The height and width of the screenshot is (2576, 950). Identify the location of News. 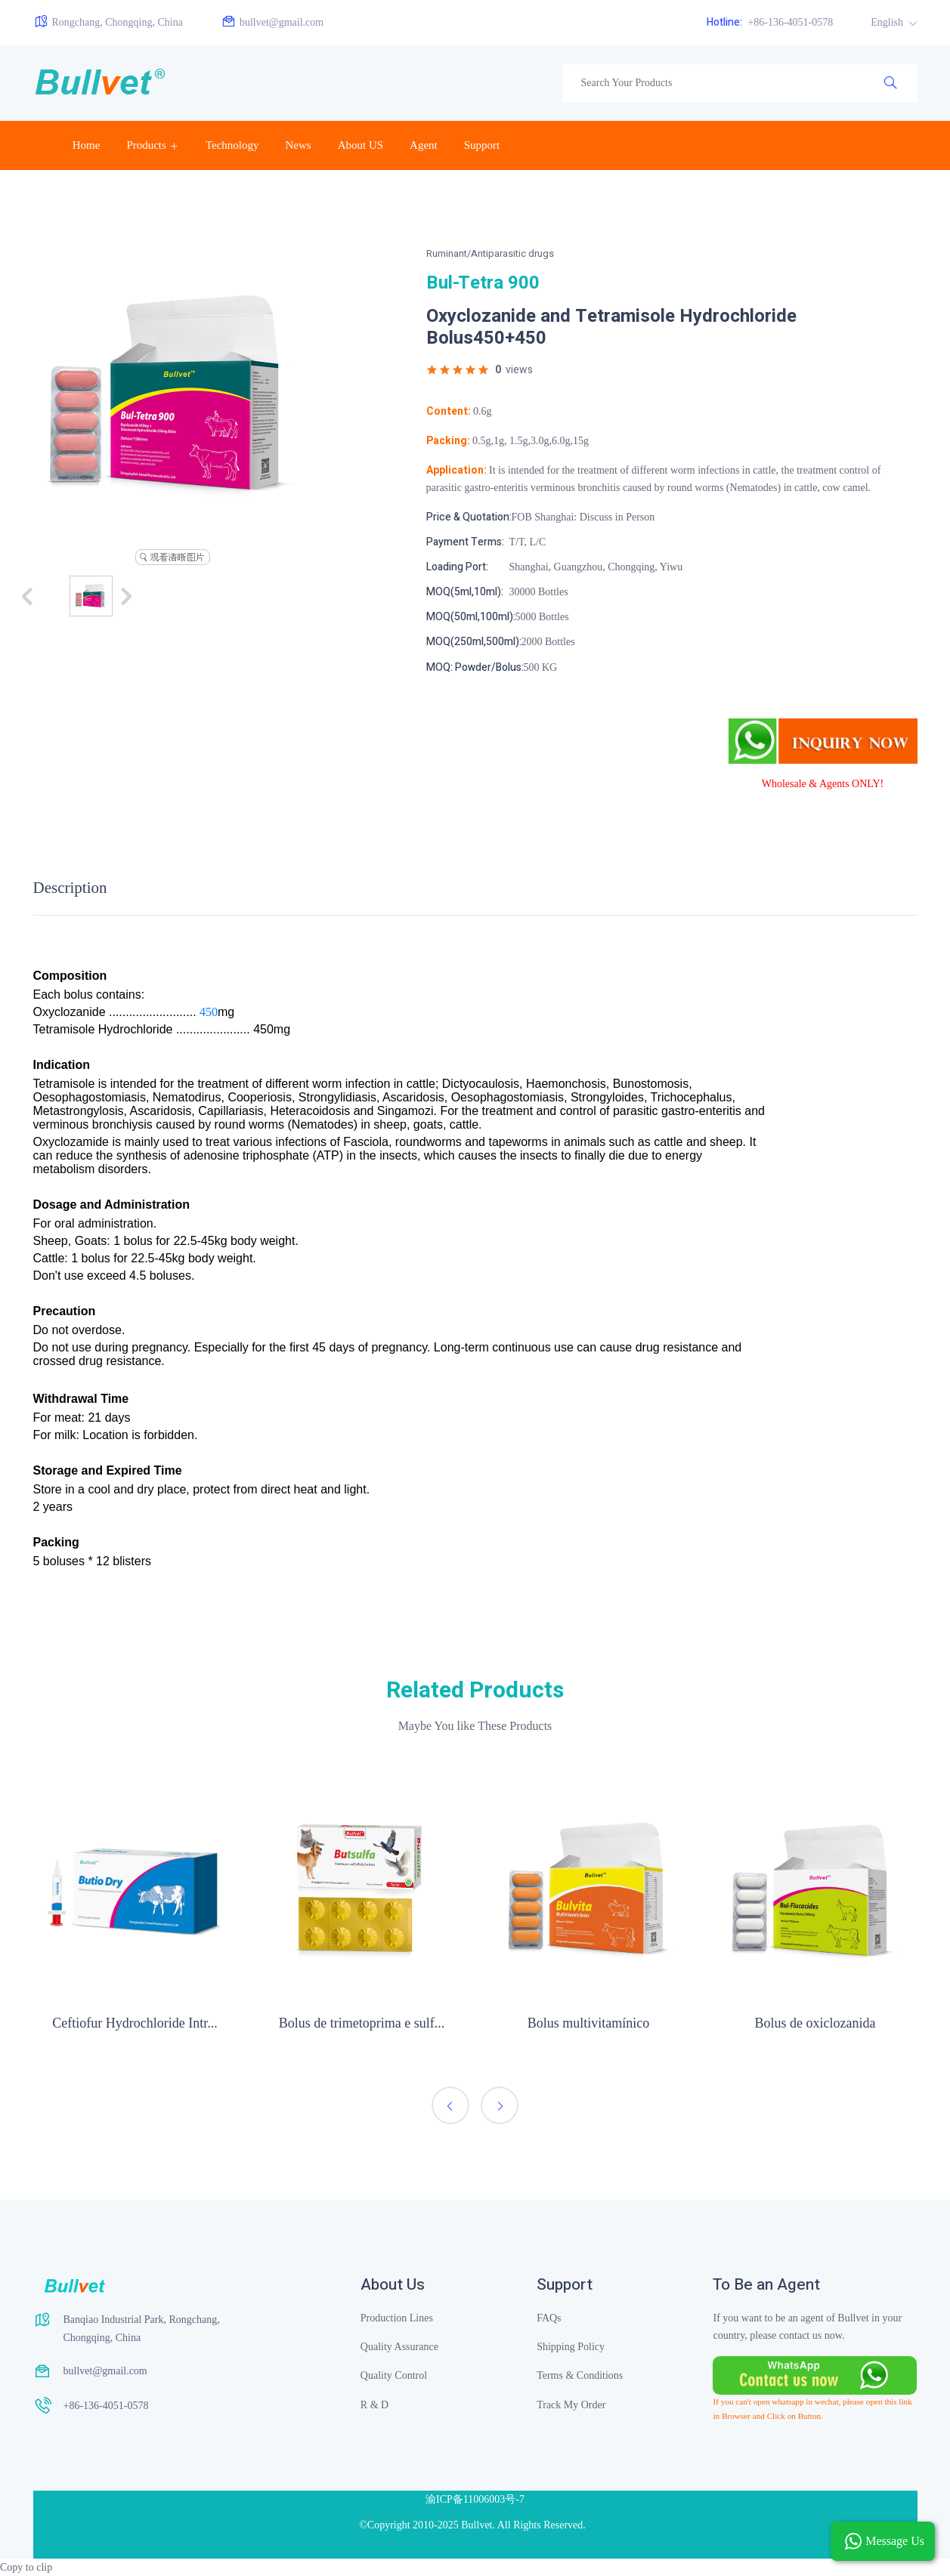
(298, 145).